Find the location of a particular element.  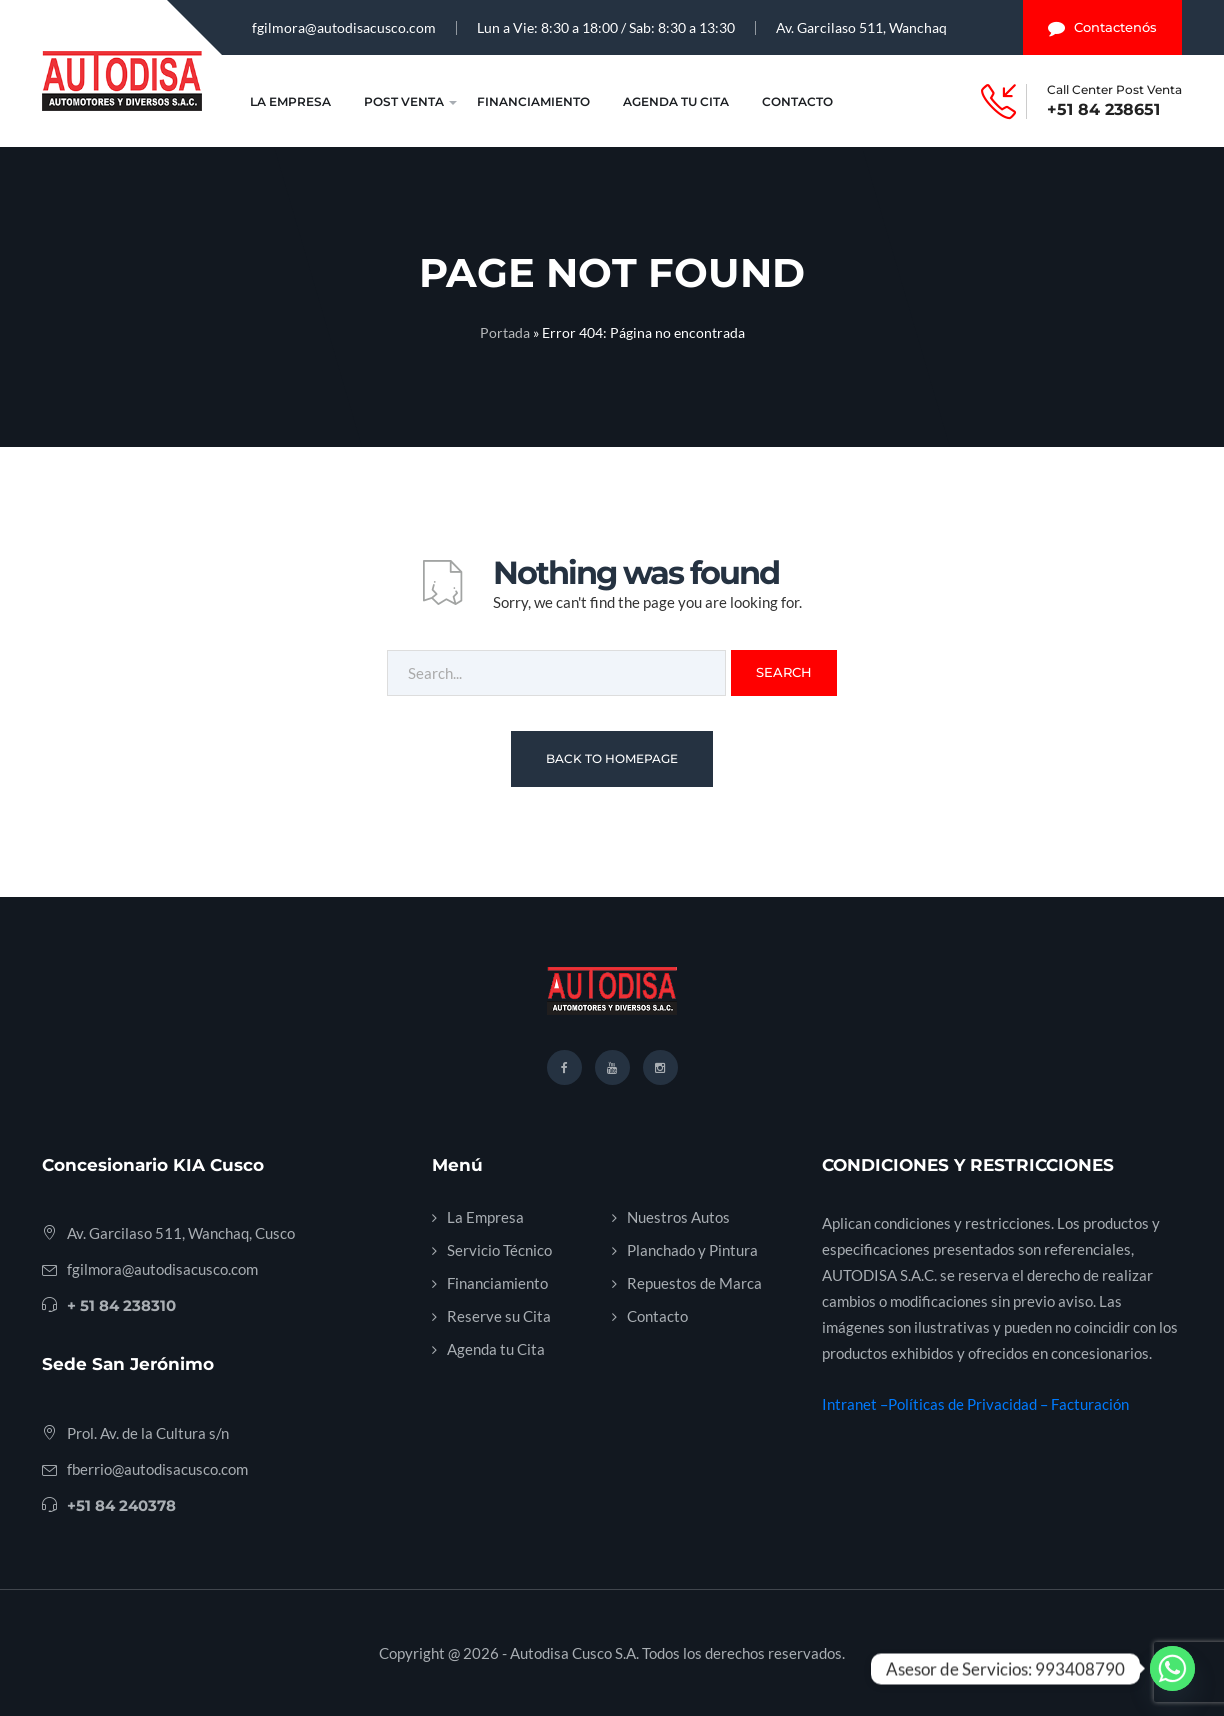

Servicio Técnico is located at coordinates (499, 1250).